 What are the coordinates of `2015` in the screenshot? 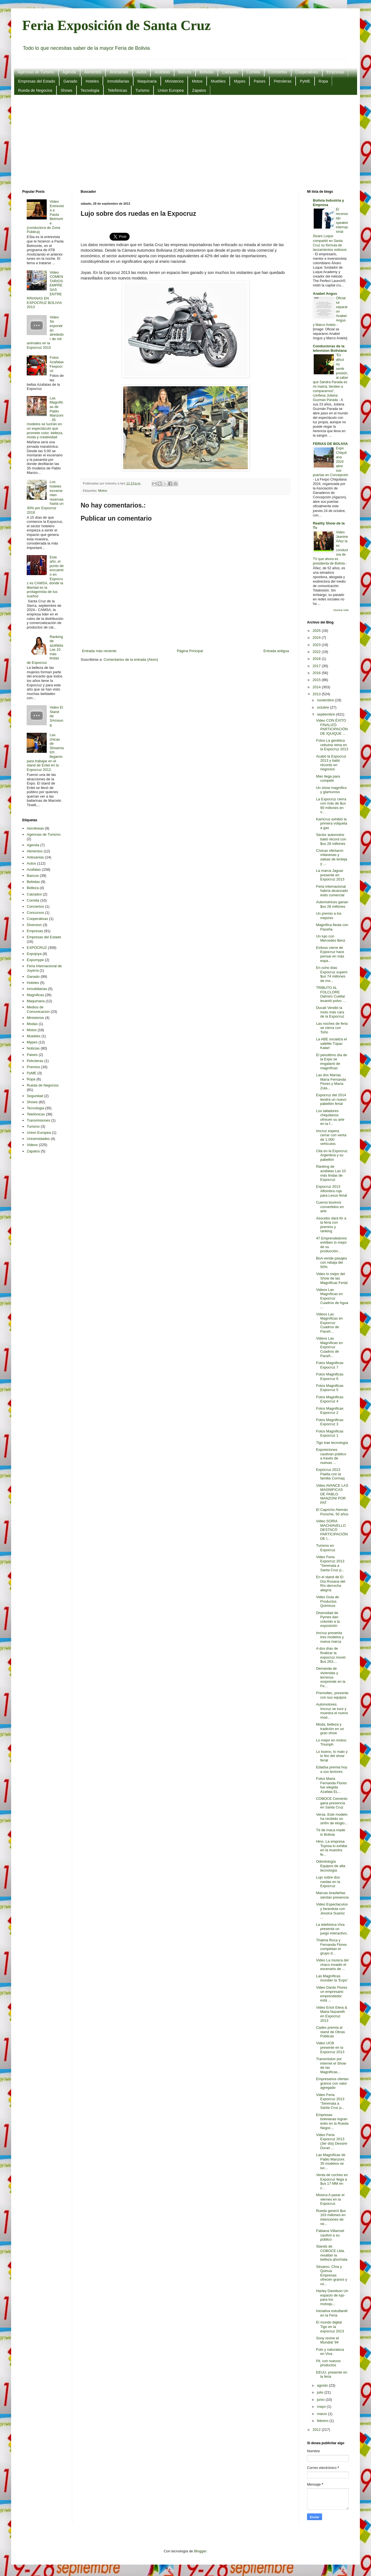 It's located at (317, 680).